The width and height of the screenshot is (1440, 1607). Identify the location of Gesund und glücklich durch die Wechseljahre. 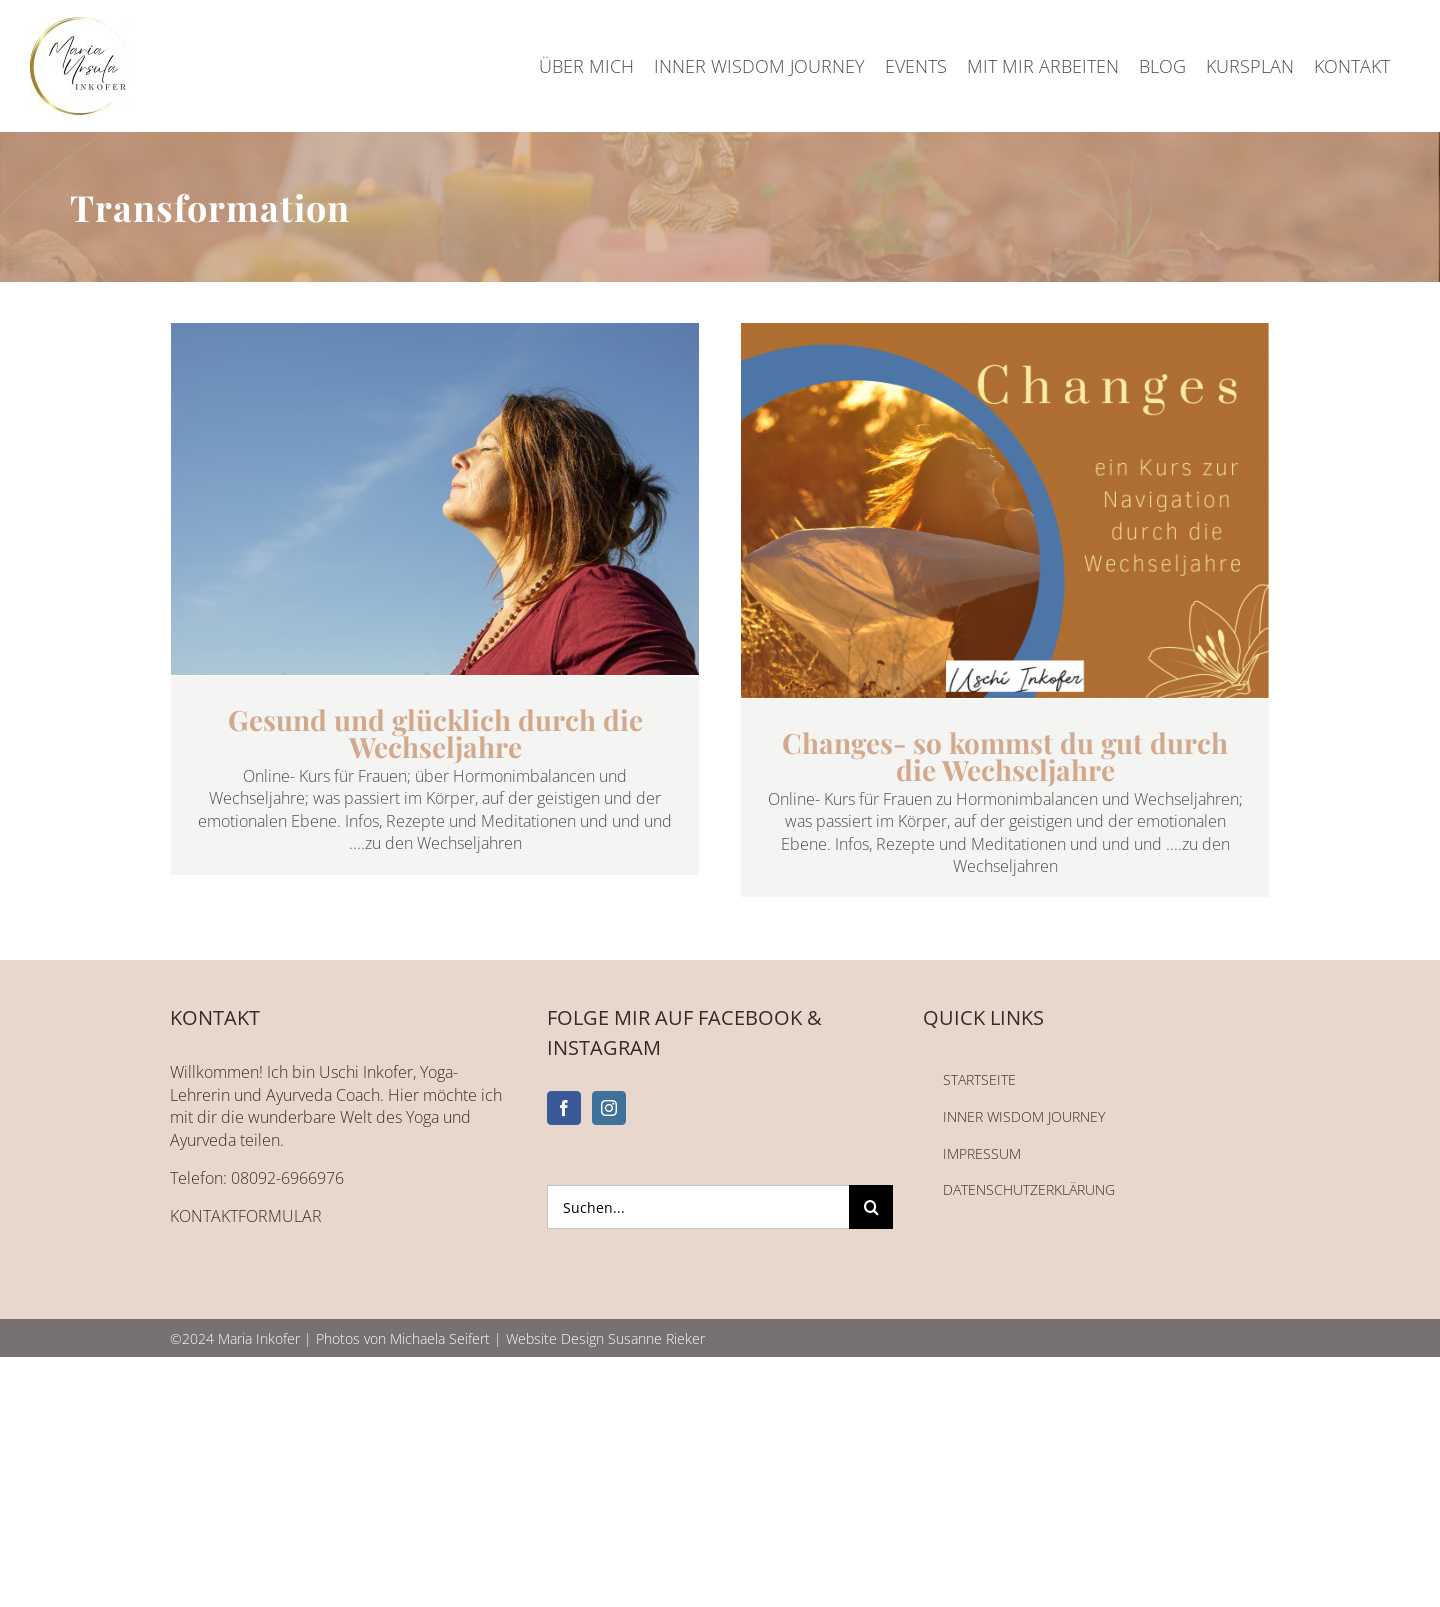
(435, 733).